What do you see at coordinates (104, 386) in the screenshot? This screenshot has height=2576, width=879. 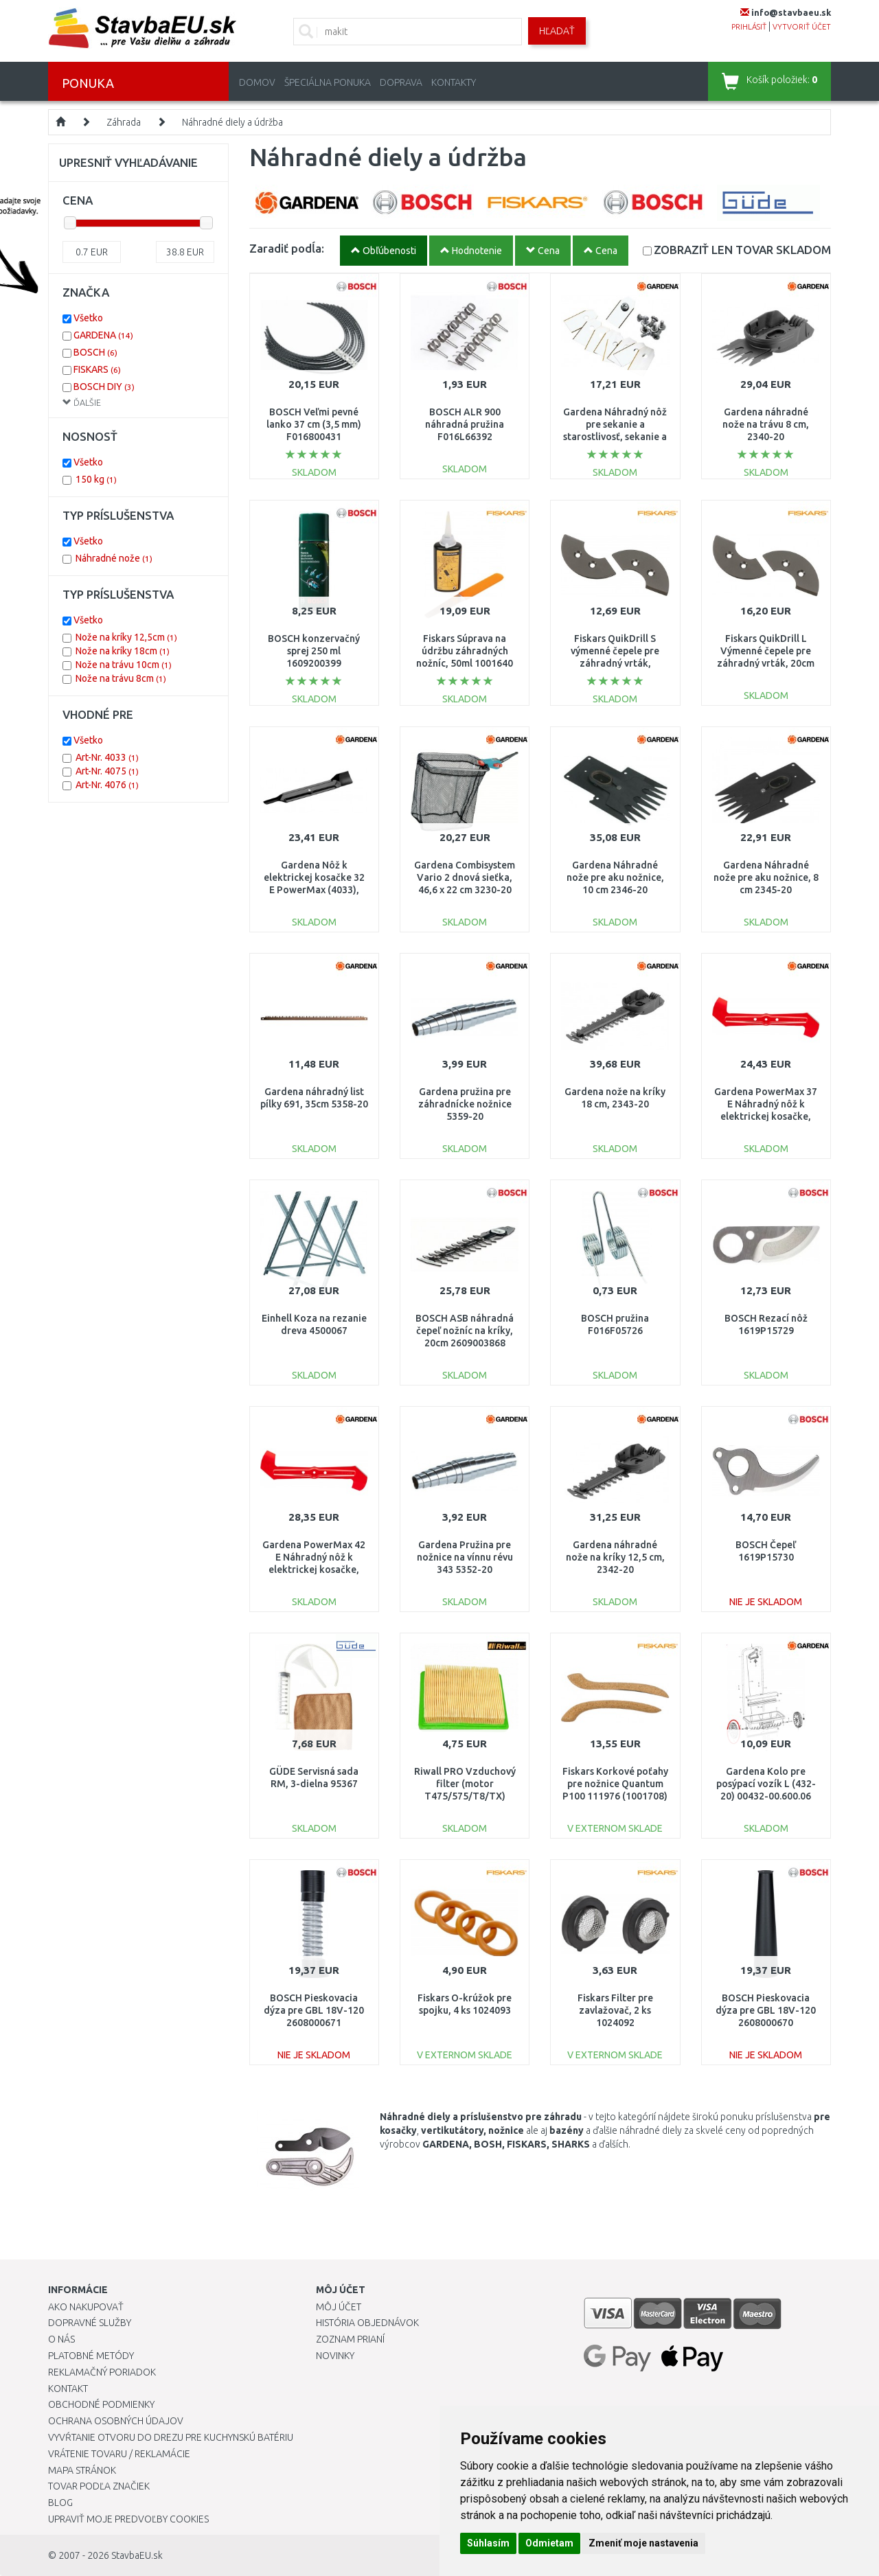 I see `BOSCH DIY` at bounding box center [104, 386].